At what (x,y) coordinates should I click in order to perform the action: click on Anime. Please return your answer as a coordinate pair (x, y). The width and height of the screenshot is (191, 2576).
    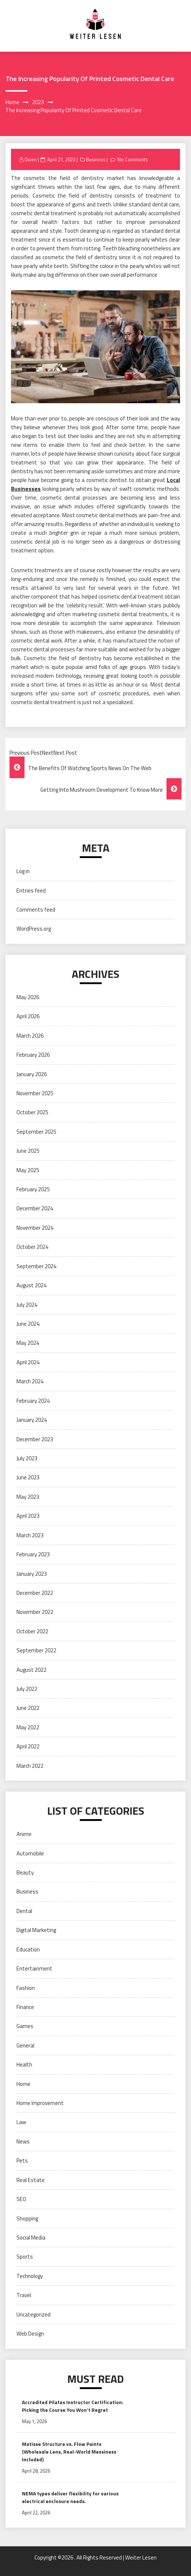
    Looking at the image, I should click on (23, 1834).